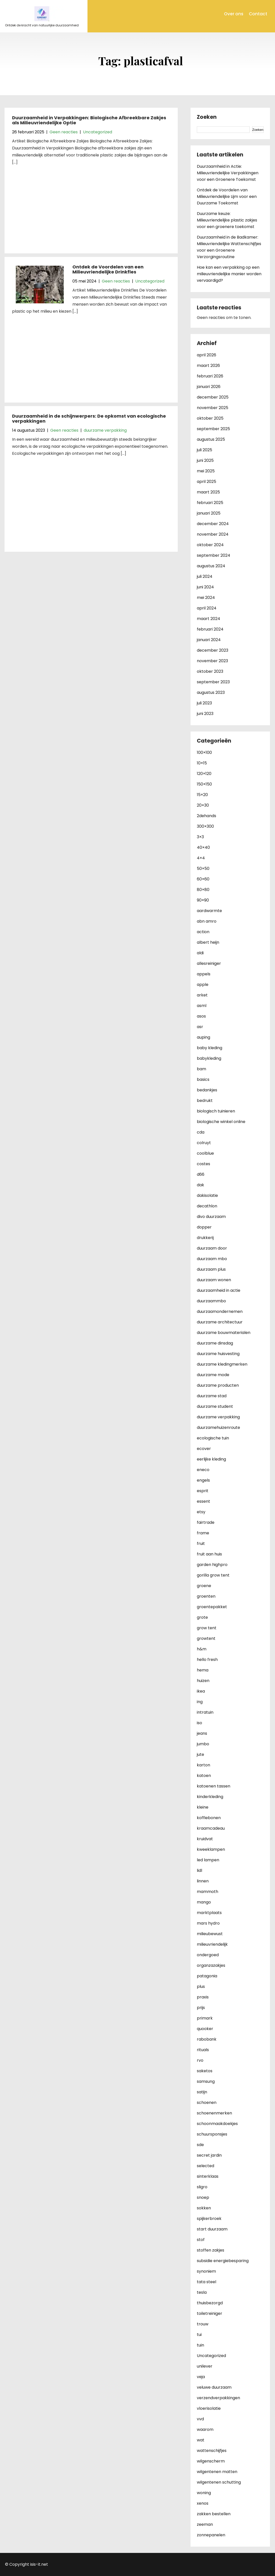 The width and height of the screenshot is (275, 2576). Describe the element at coordinates (211, 1269) in the screenshot. I see `duurzaam plus` at that location.